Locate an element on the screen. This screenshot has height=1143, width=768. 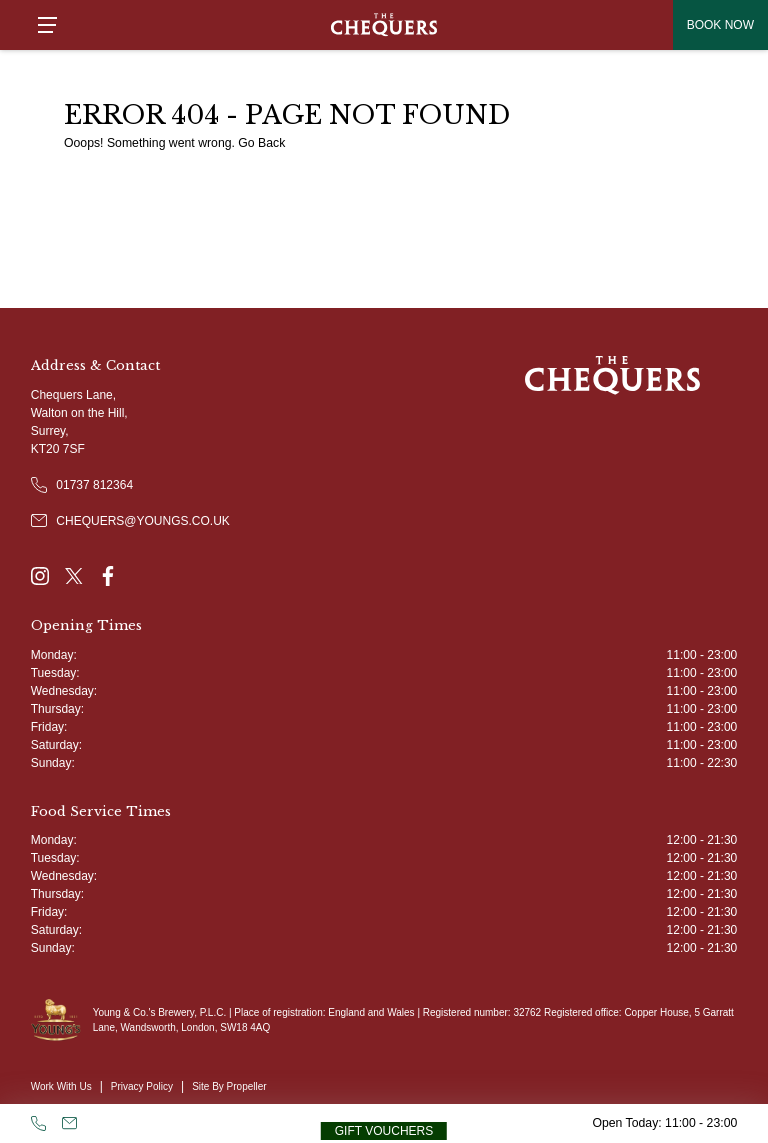
Privacy Policy is located at coordinates (142, 1086).